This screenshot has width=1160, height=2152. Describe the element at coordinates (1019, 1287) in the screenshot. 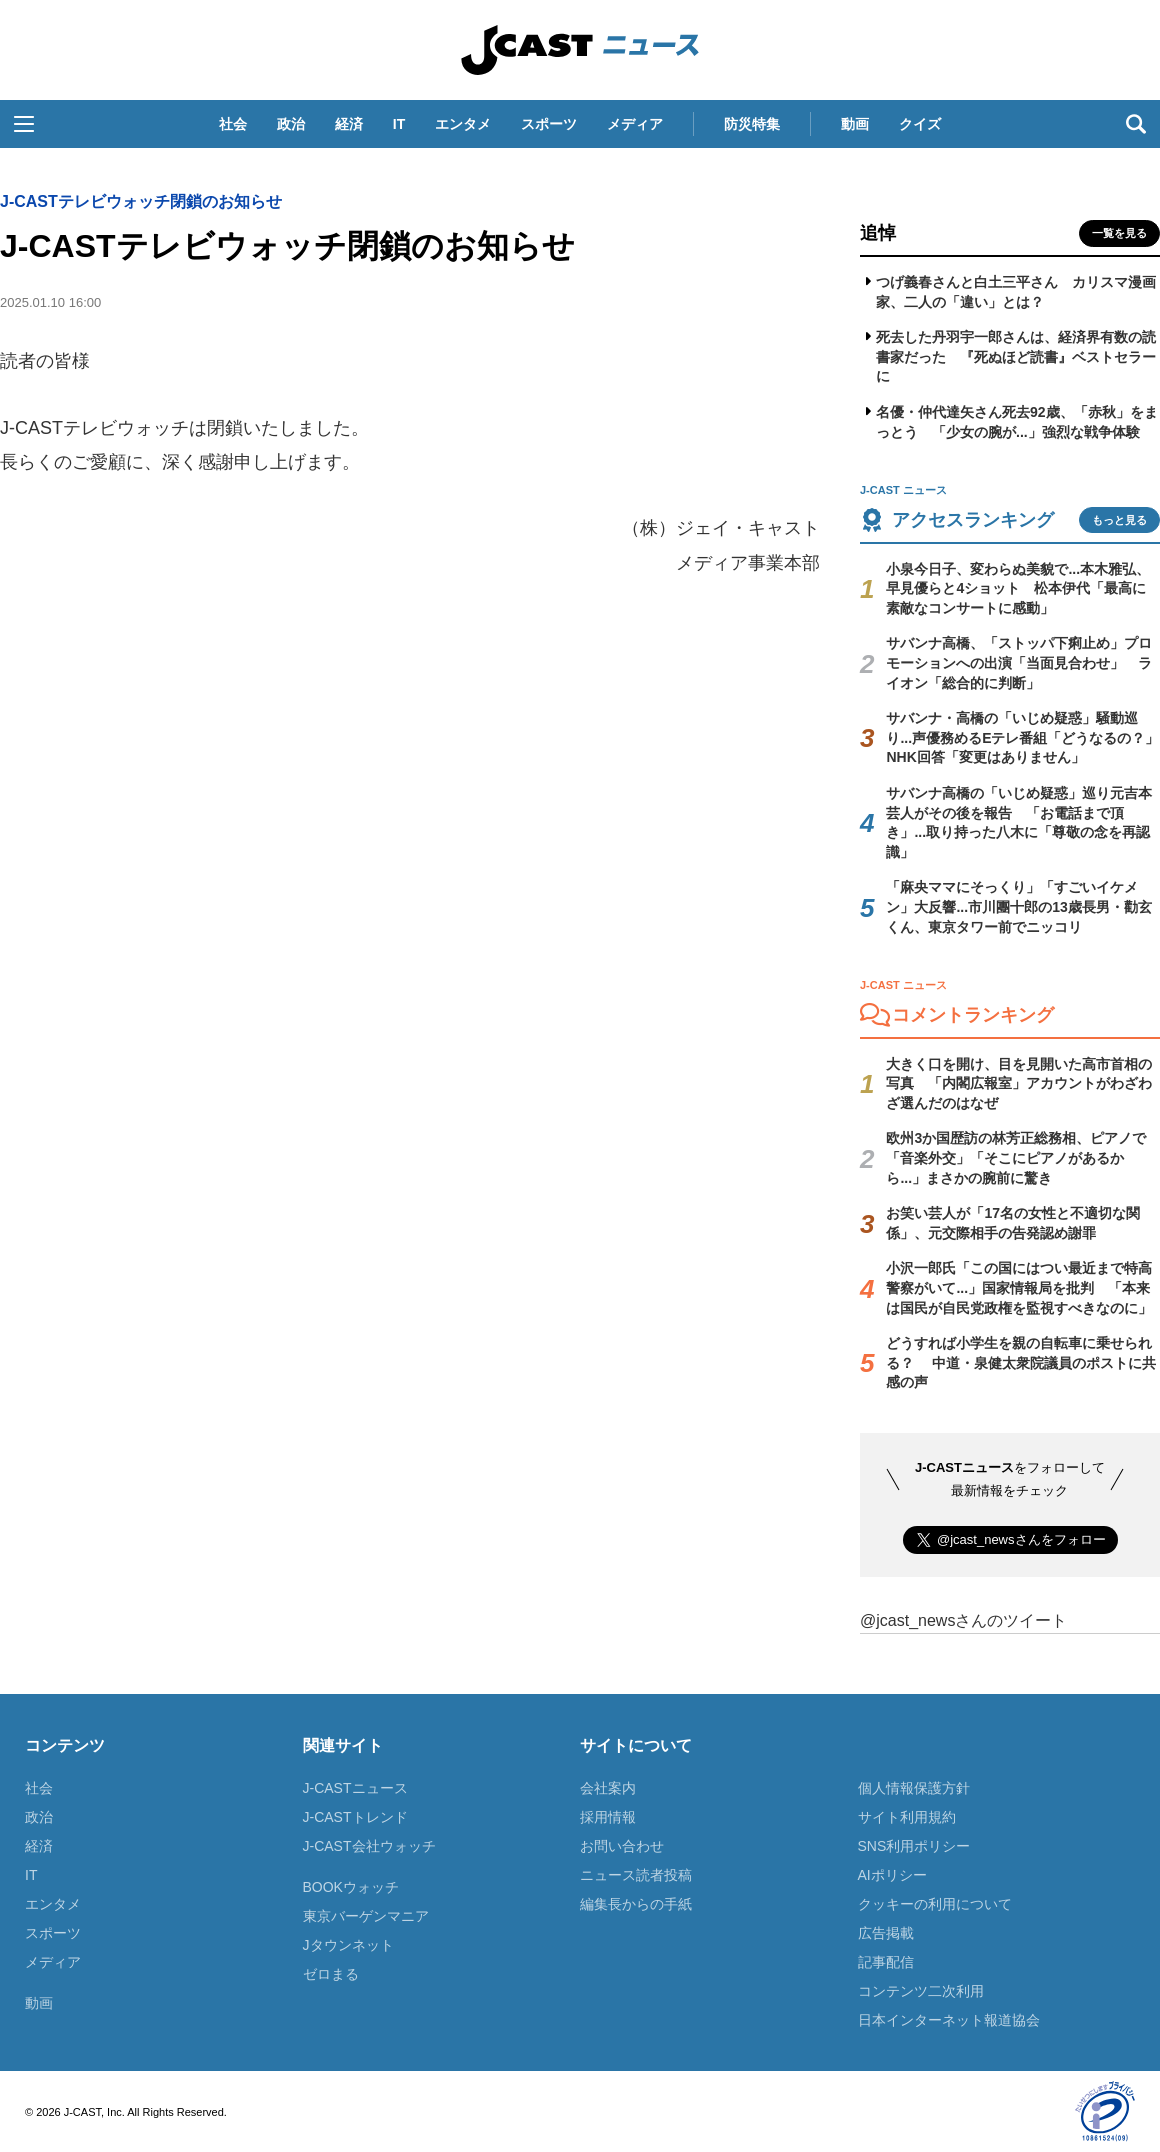

I see `小沢一郎氏「この国にはつい最近まで特高警察がいて...」国家情報局を批判 「本来は国民が自民党政権を監視すべきなのに」` at that location.